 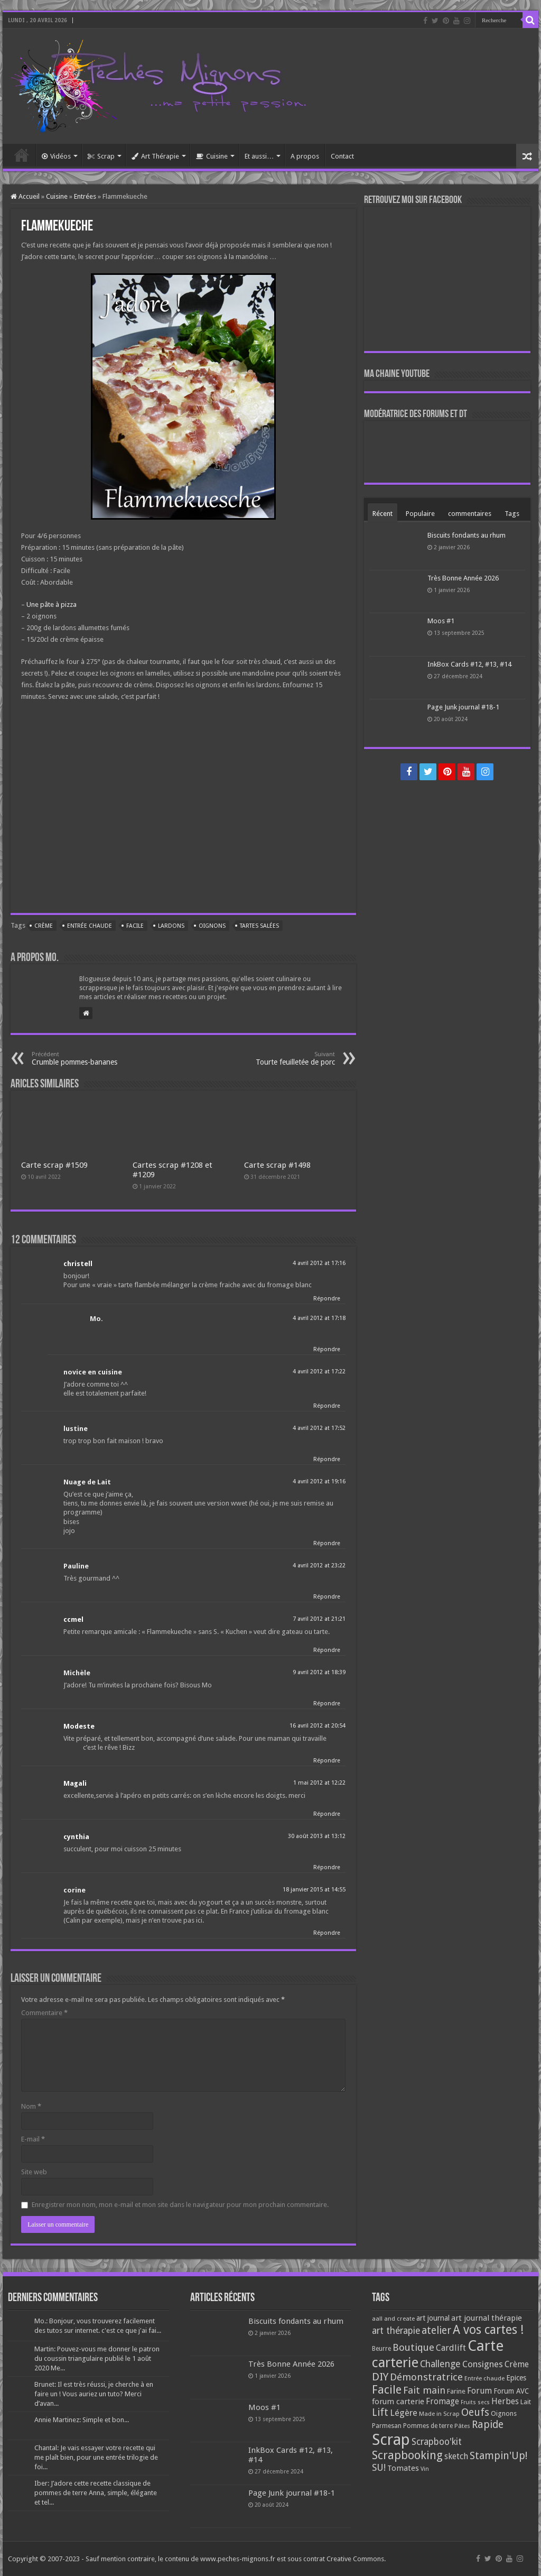 I want to click on DIY [DIY (308 éléments)], so click(x=380, y=2376).